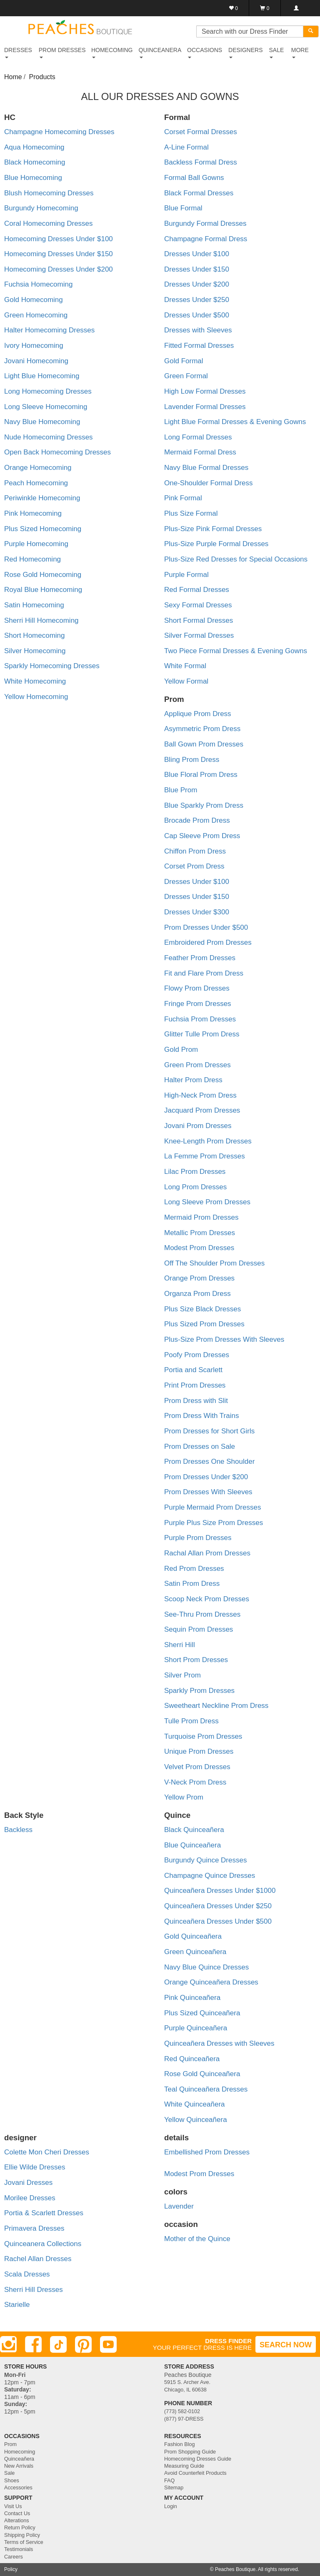 The image size is (320, 2576). Describe the element at coordinates (42, 422) in the screenshot. I see `Navy Blue Homecoming` at that location.